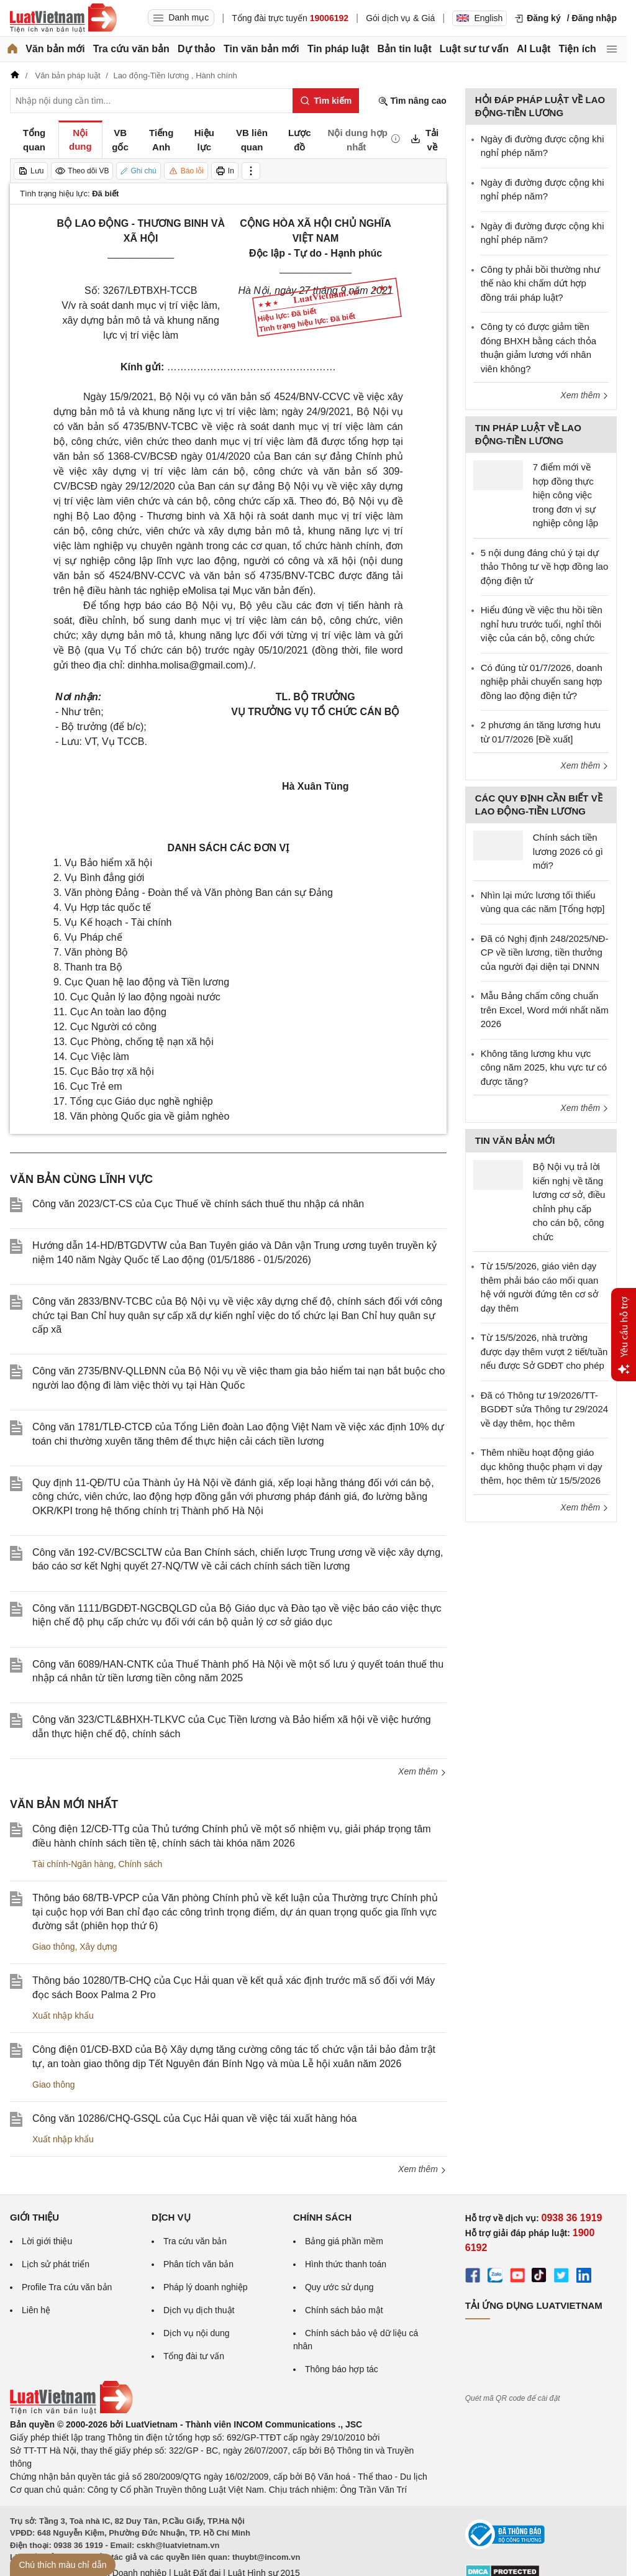 This screenshot has width=636, height=2576. Describe the element at coordinates (198, 1204) in the screenshot. I see `Công văn 2023/CT-CS của Cục Thuế về chính sách thuế thu nhập cá nhân` at that location.